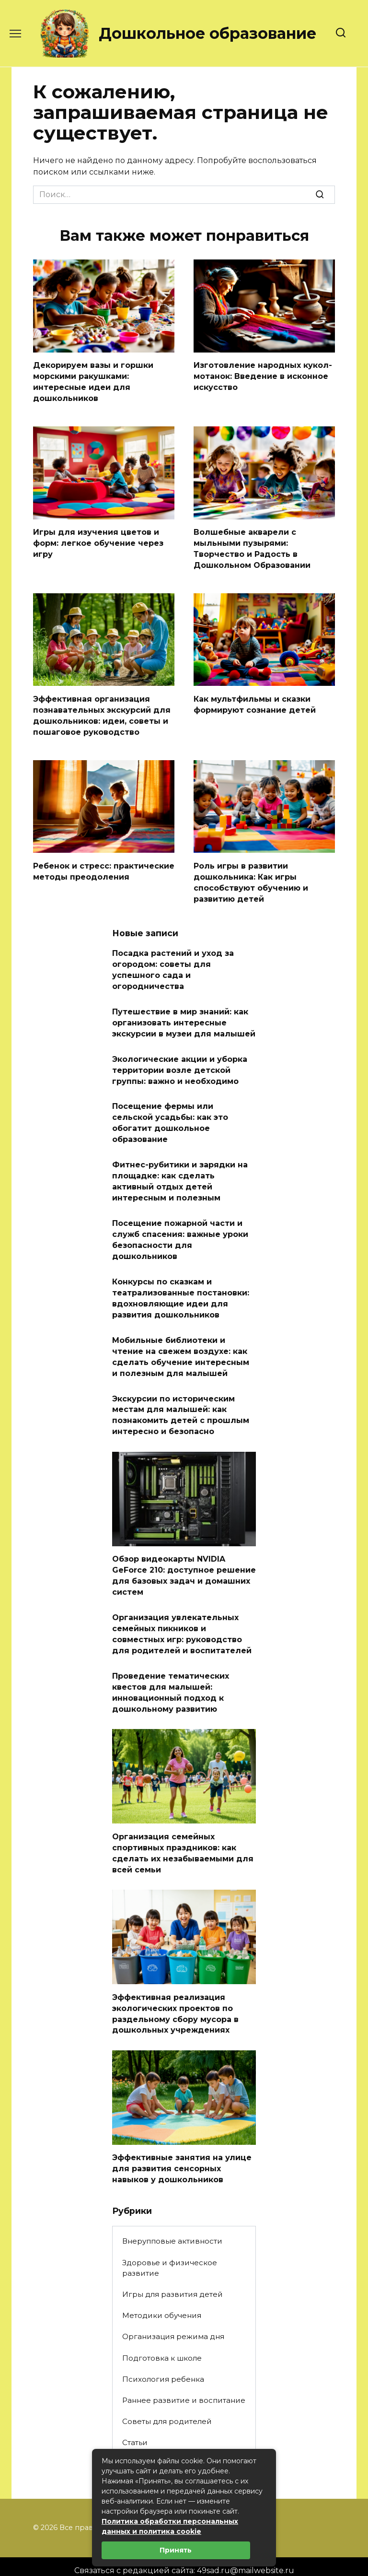  I want to click on Ребенок и стресс: практические методы преодоления, so click(103, 868).